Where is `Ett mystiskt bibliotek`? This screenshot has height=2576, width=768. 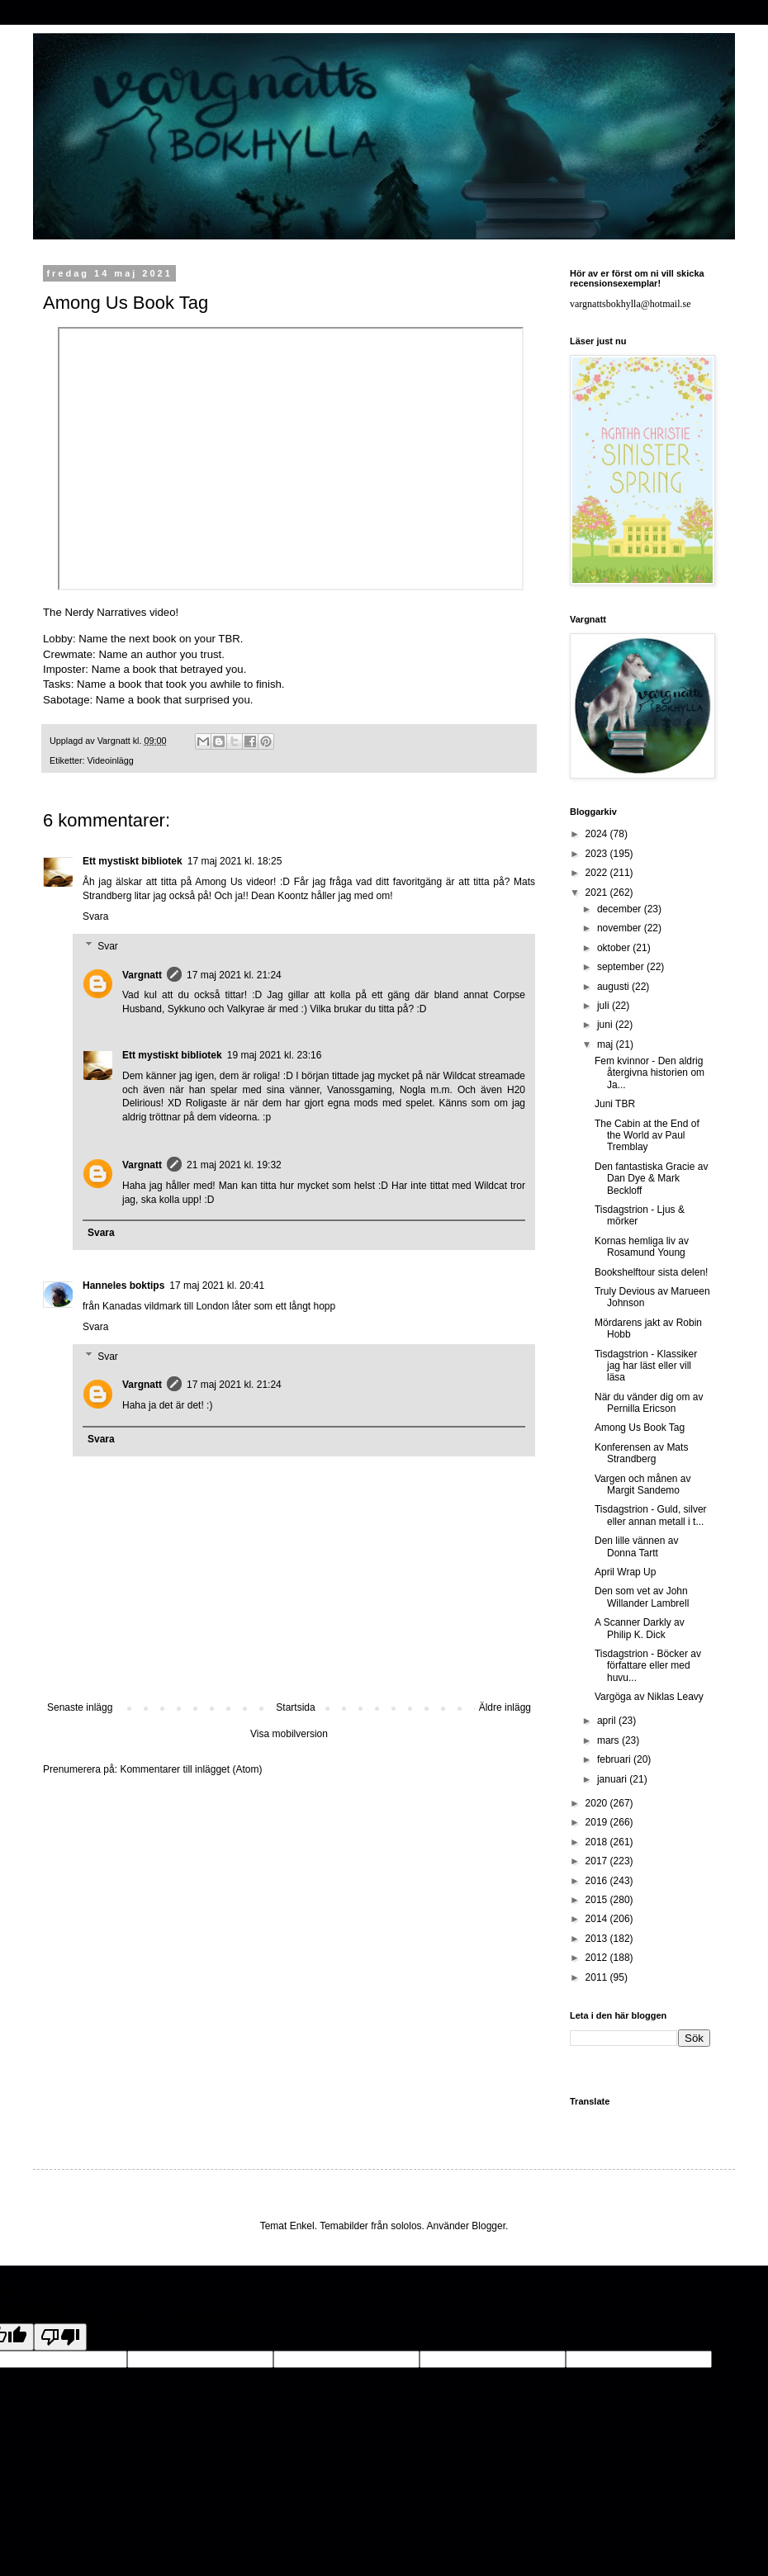 Ett mystiskt bibliotek is located at coordinates (133, 861).